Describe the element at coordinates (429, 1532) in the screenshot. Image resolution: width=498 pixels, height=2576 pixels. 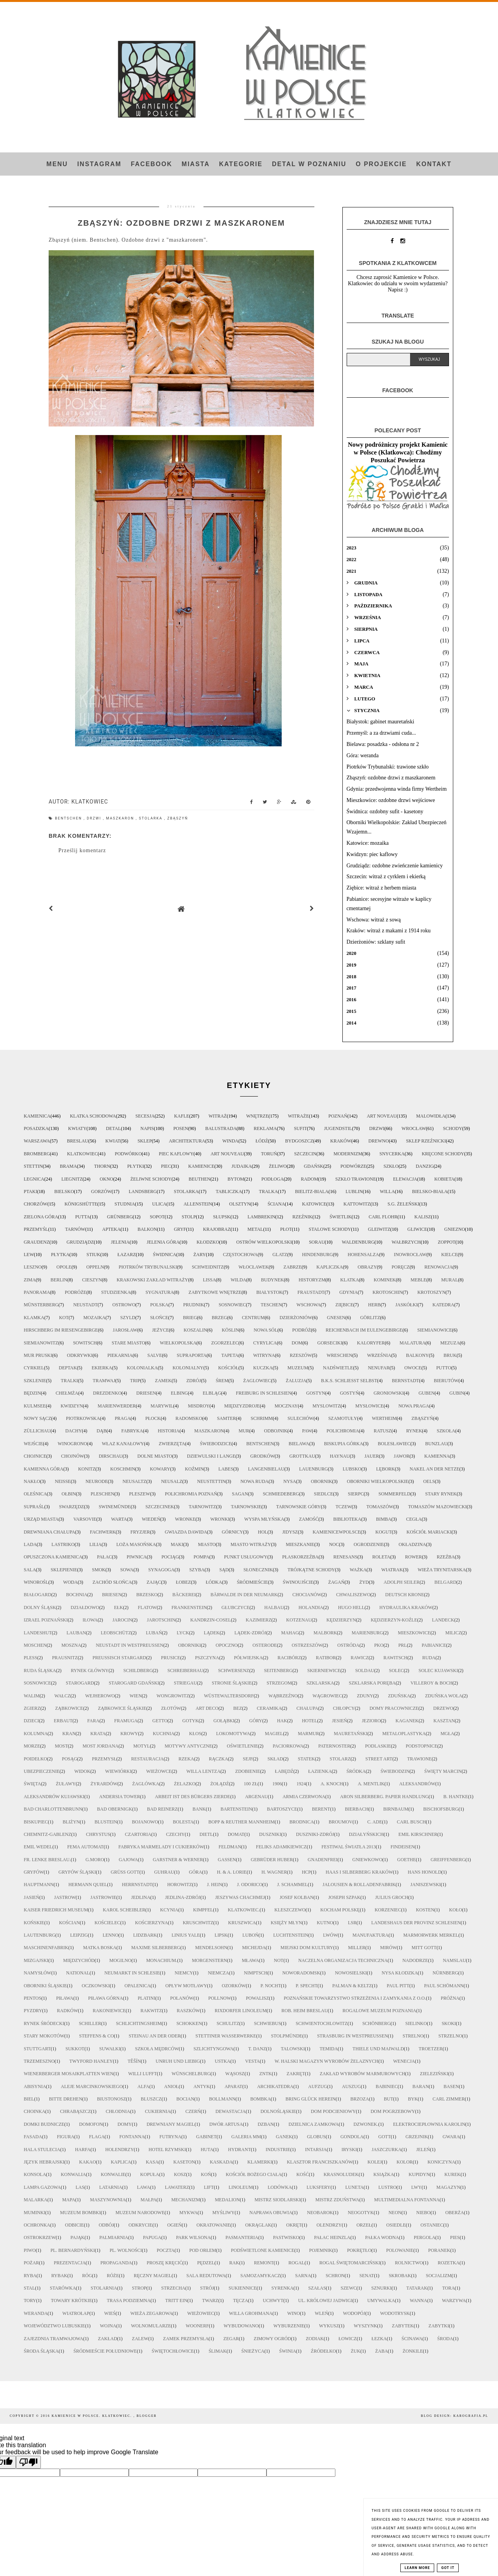
I see `kościół Mariacki` at that location.